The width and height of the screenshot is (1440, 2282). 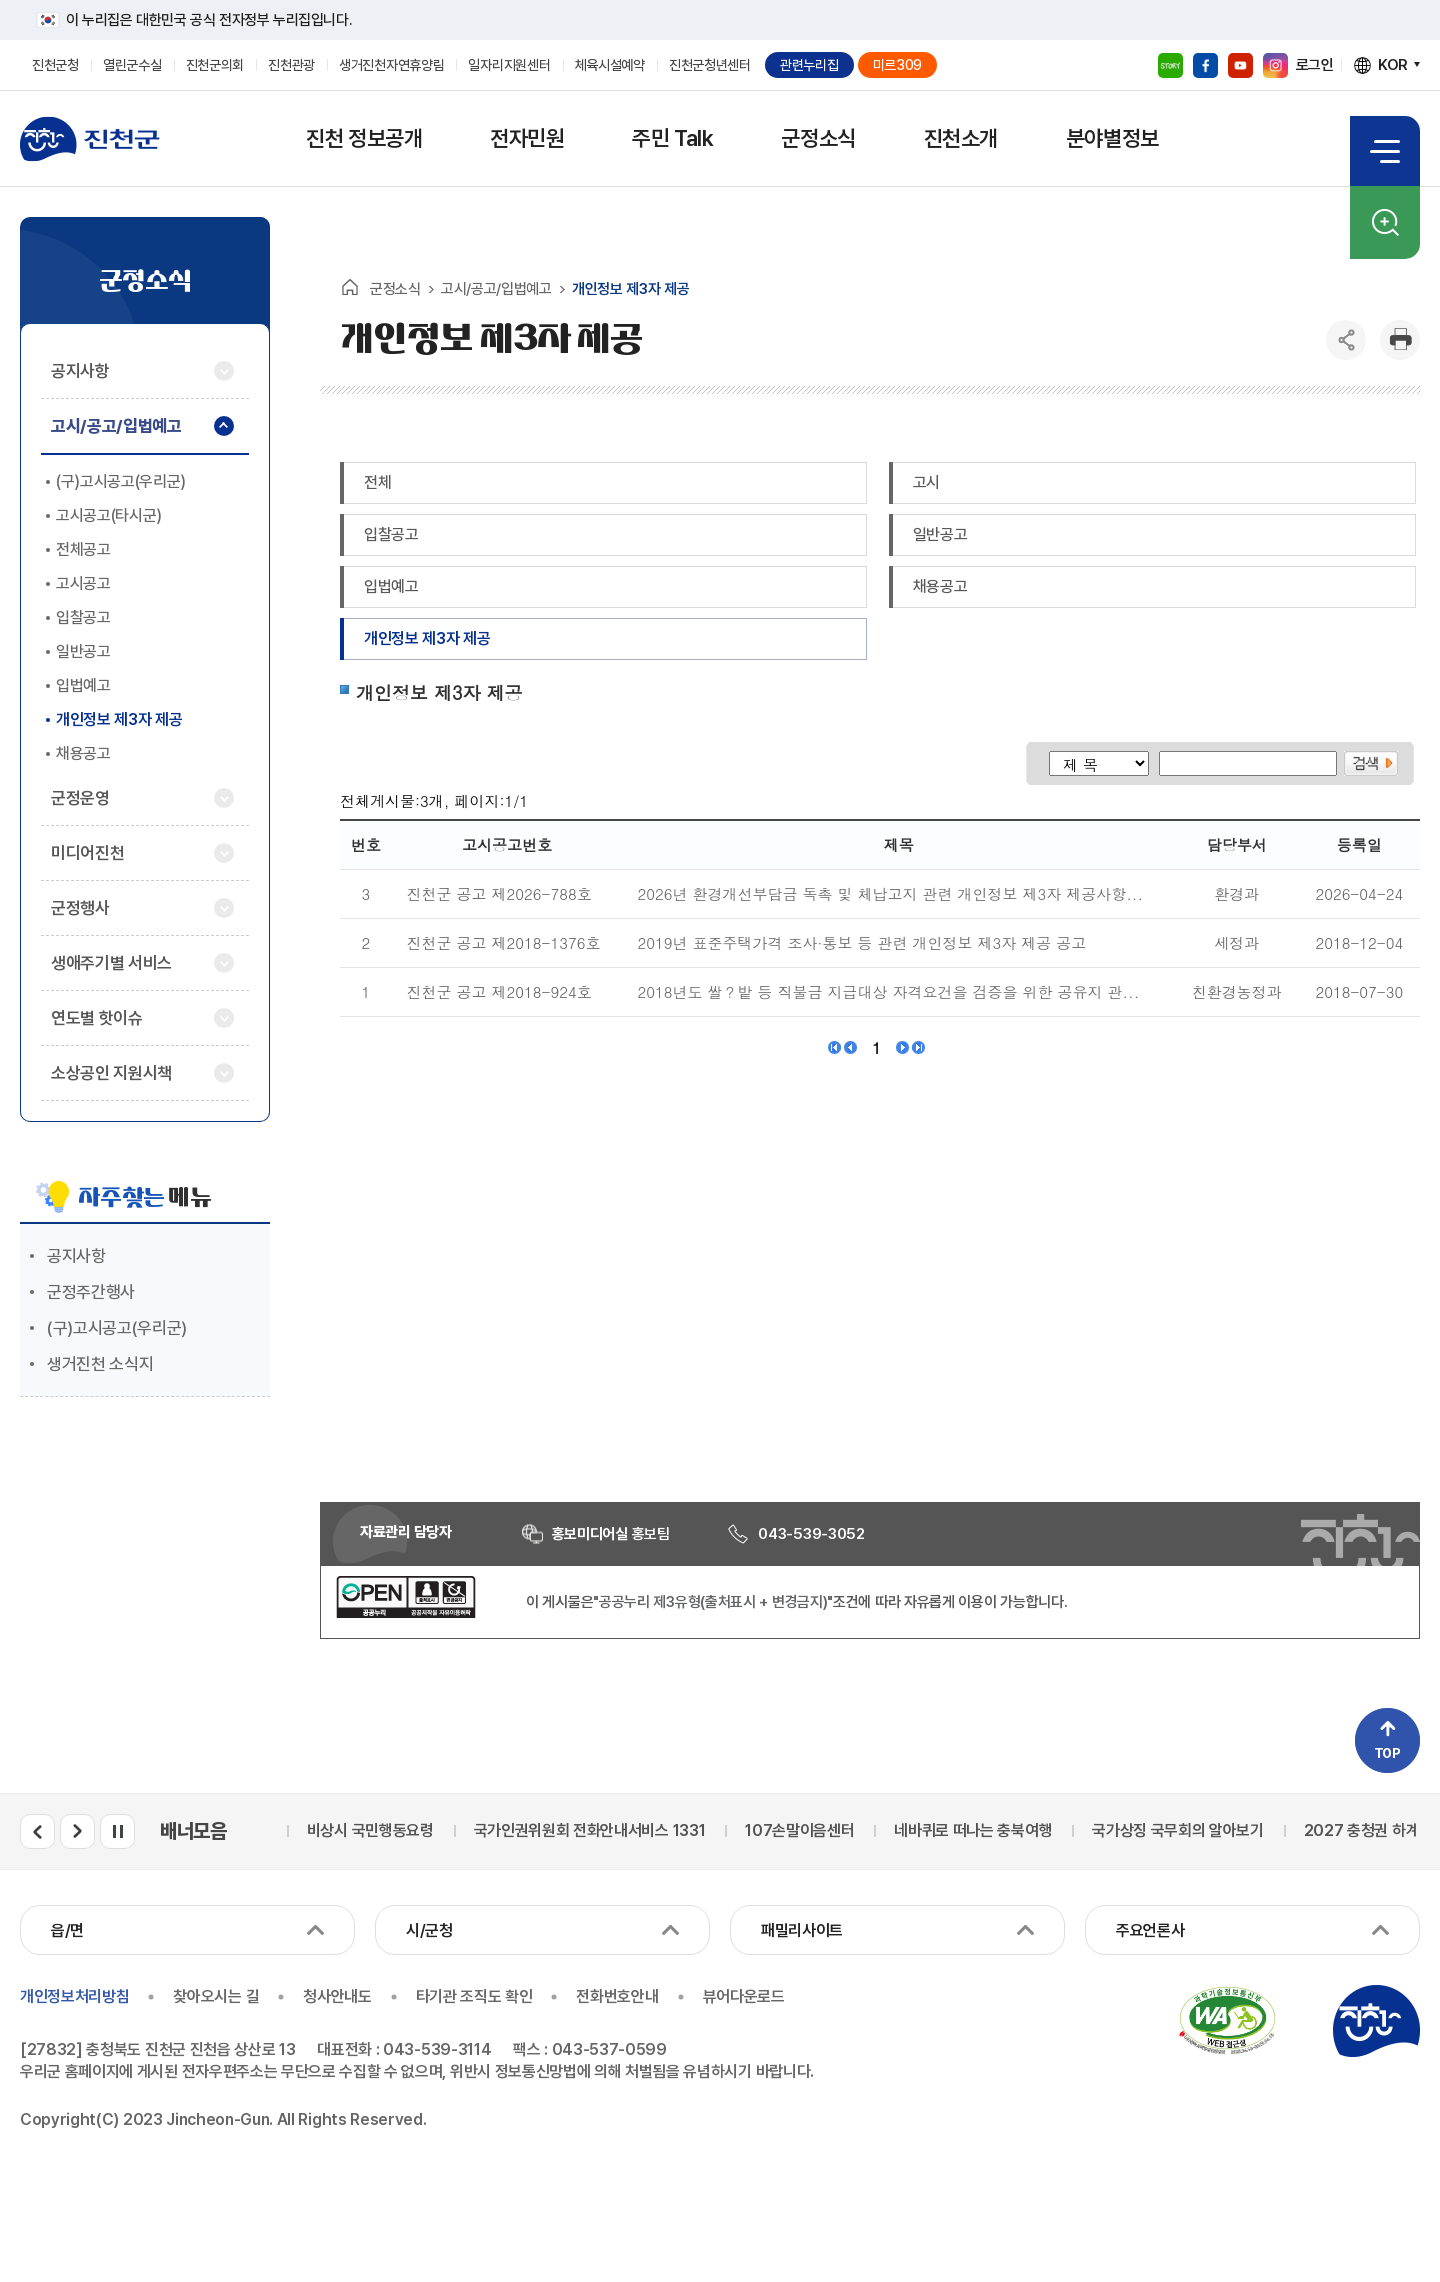 What do you see at coordinates (1275, 65) in the screenshot?
I see `인스타그램` at bounding box center [1275, 65].